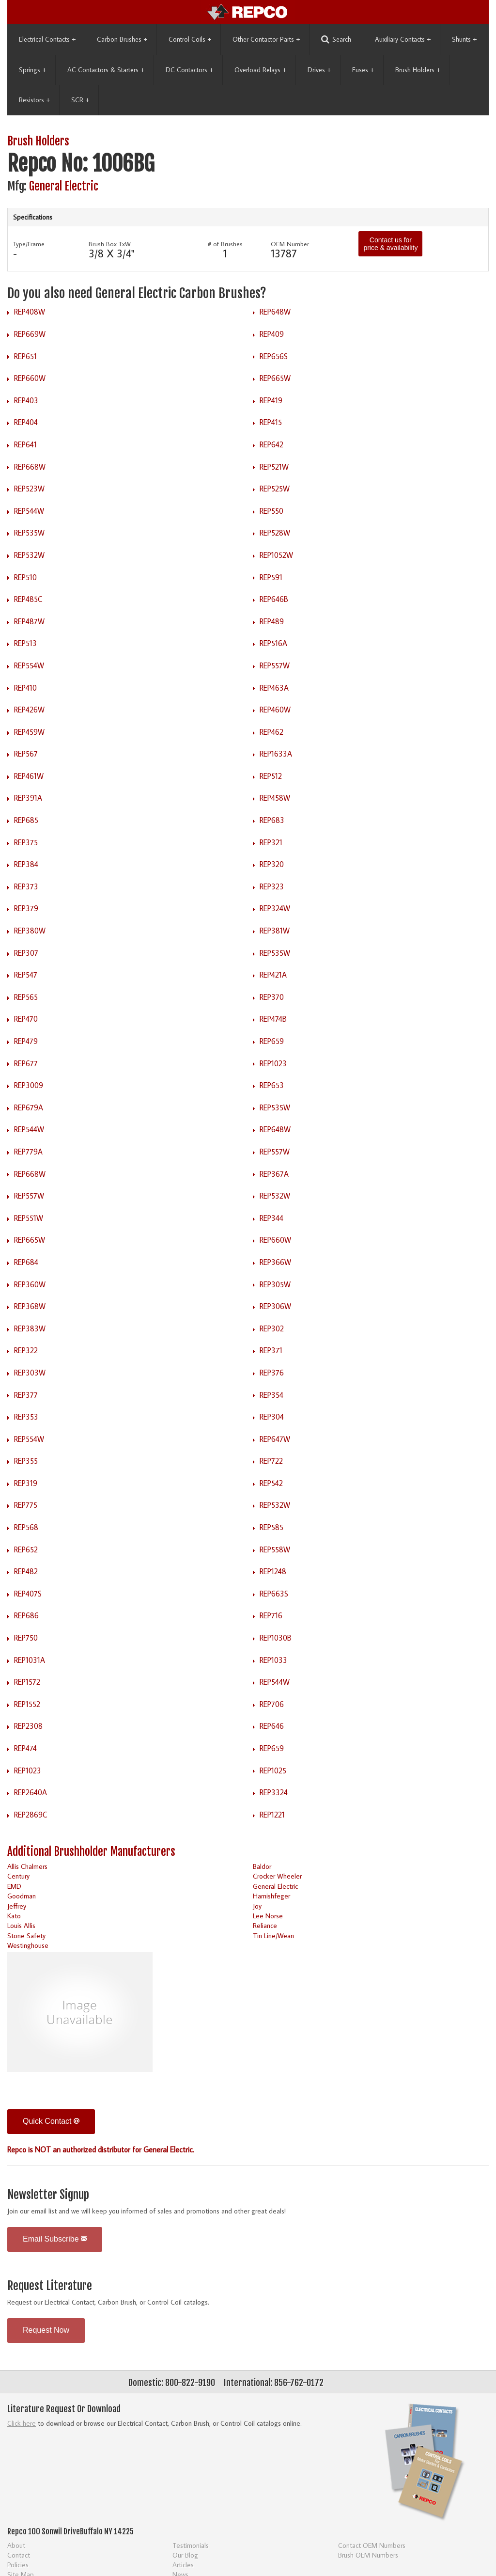 Image resolution: width=496 pixels, height=2576 pixels. Describe the element at coordinates (18, 2555) in the screenshot. I see `Contact` at that location.